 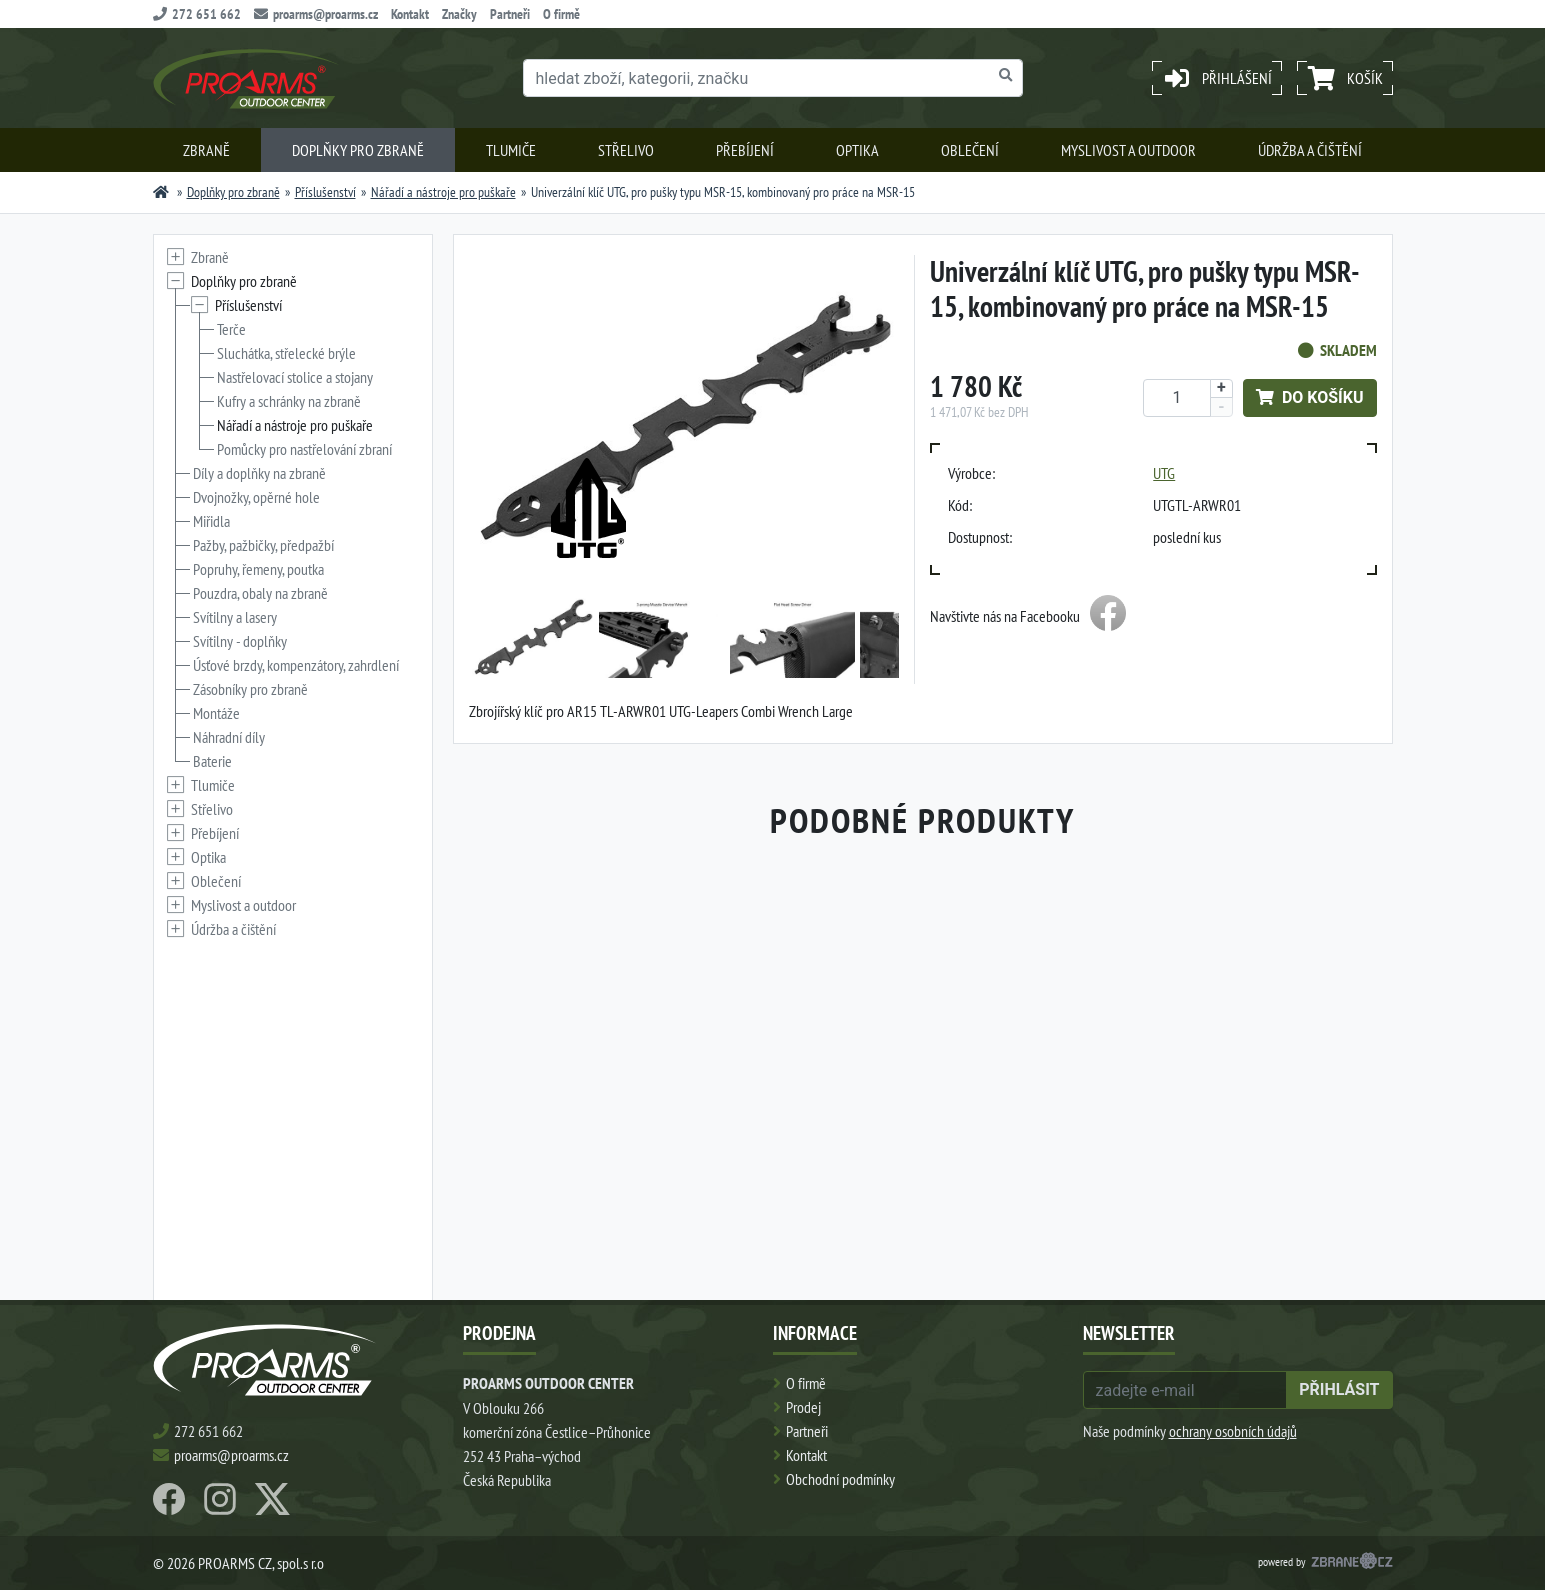 I want to click on Dvojnožky, opěrné hole, so click(x=256, y=497).